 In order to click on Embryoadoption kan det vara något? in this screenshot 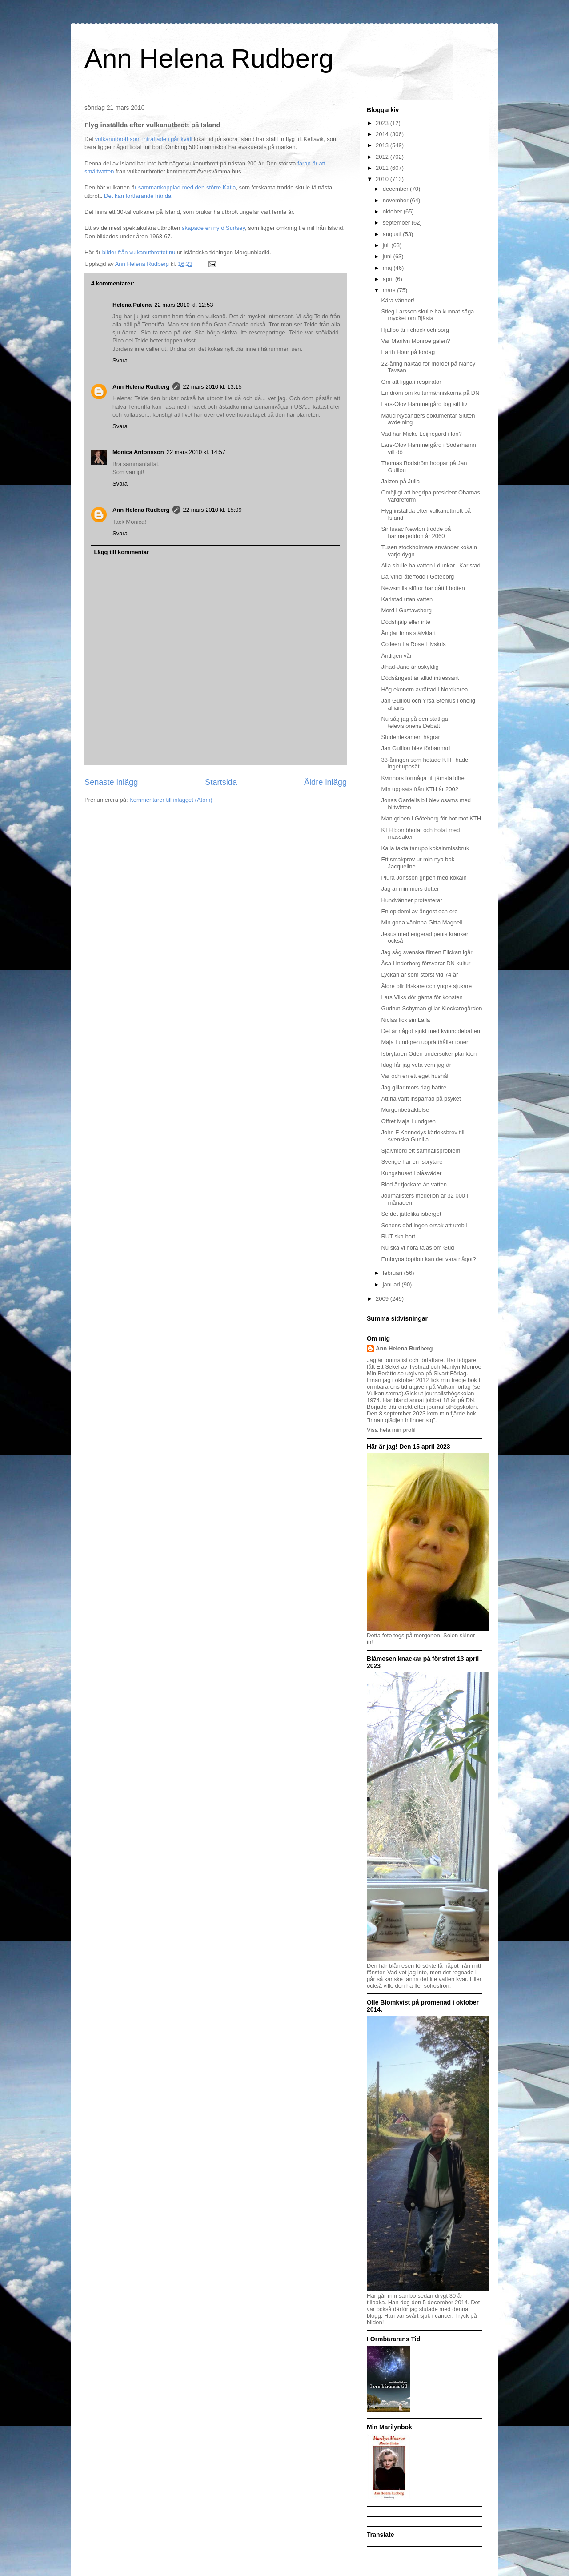, I will do `click(428, 1259)`.